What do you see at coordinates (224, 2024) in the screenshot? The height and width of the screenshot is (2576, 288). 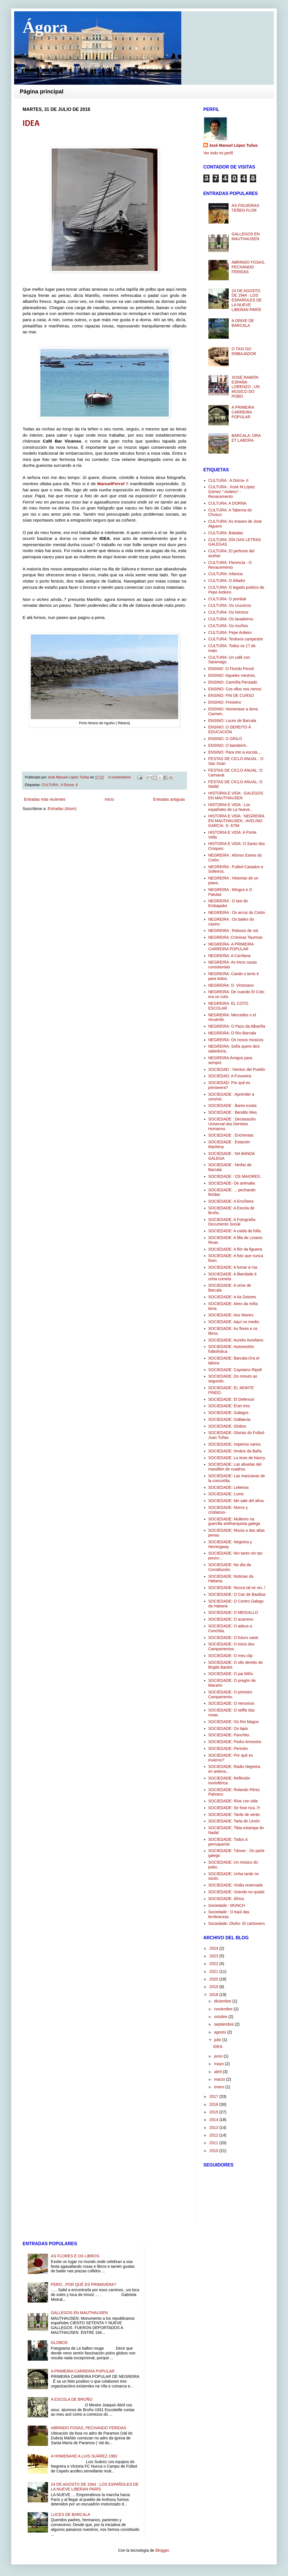 I see `septiembre` at bounding box center [224, 2024].